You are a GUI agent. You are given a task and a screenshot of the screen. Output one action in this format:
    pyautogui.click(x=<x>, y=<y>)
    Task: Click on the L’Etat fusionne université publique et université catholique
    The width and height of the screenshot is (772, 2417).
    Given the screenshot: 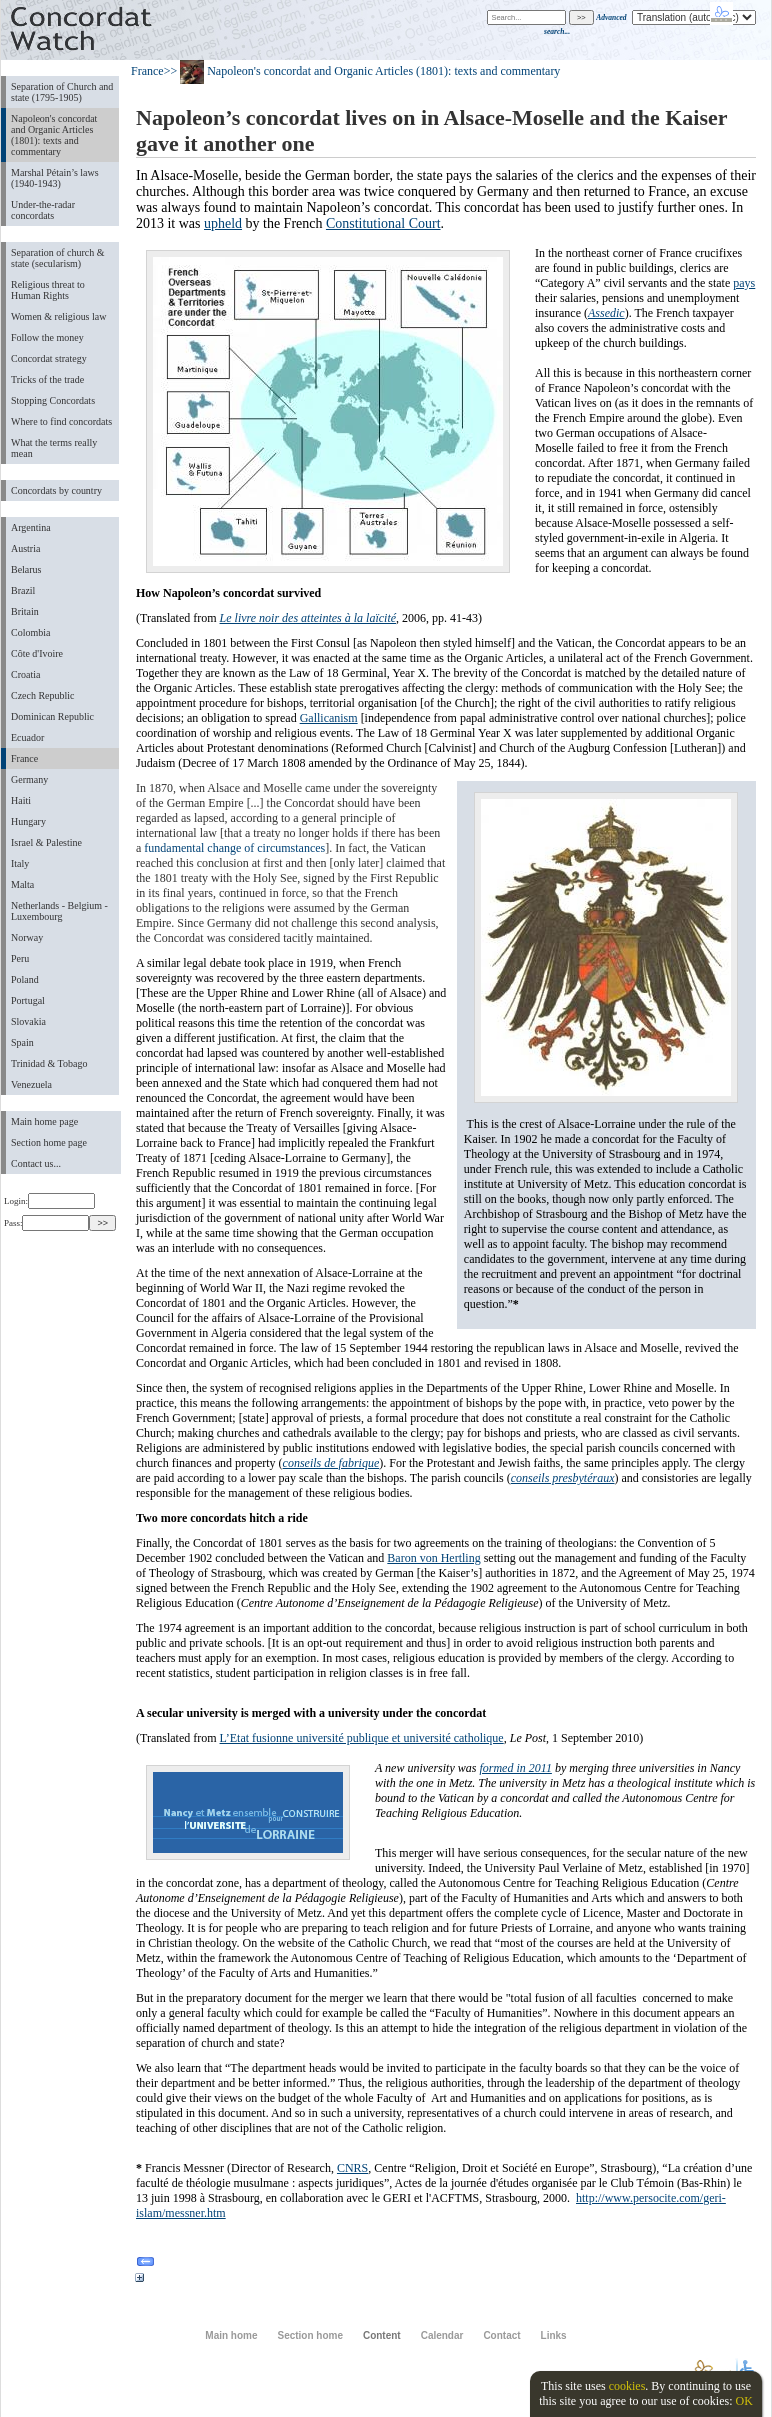 What is the action you would take?
    pyautogui.click(x=362, y=1738)
    